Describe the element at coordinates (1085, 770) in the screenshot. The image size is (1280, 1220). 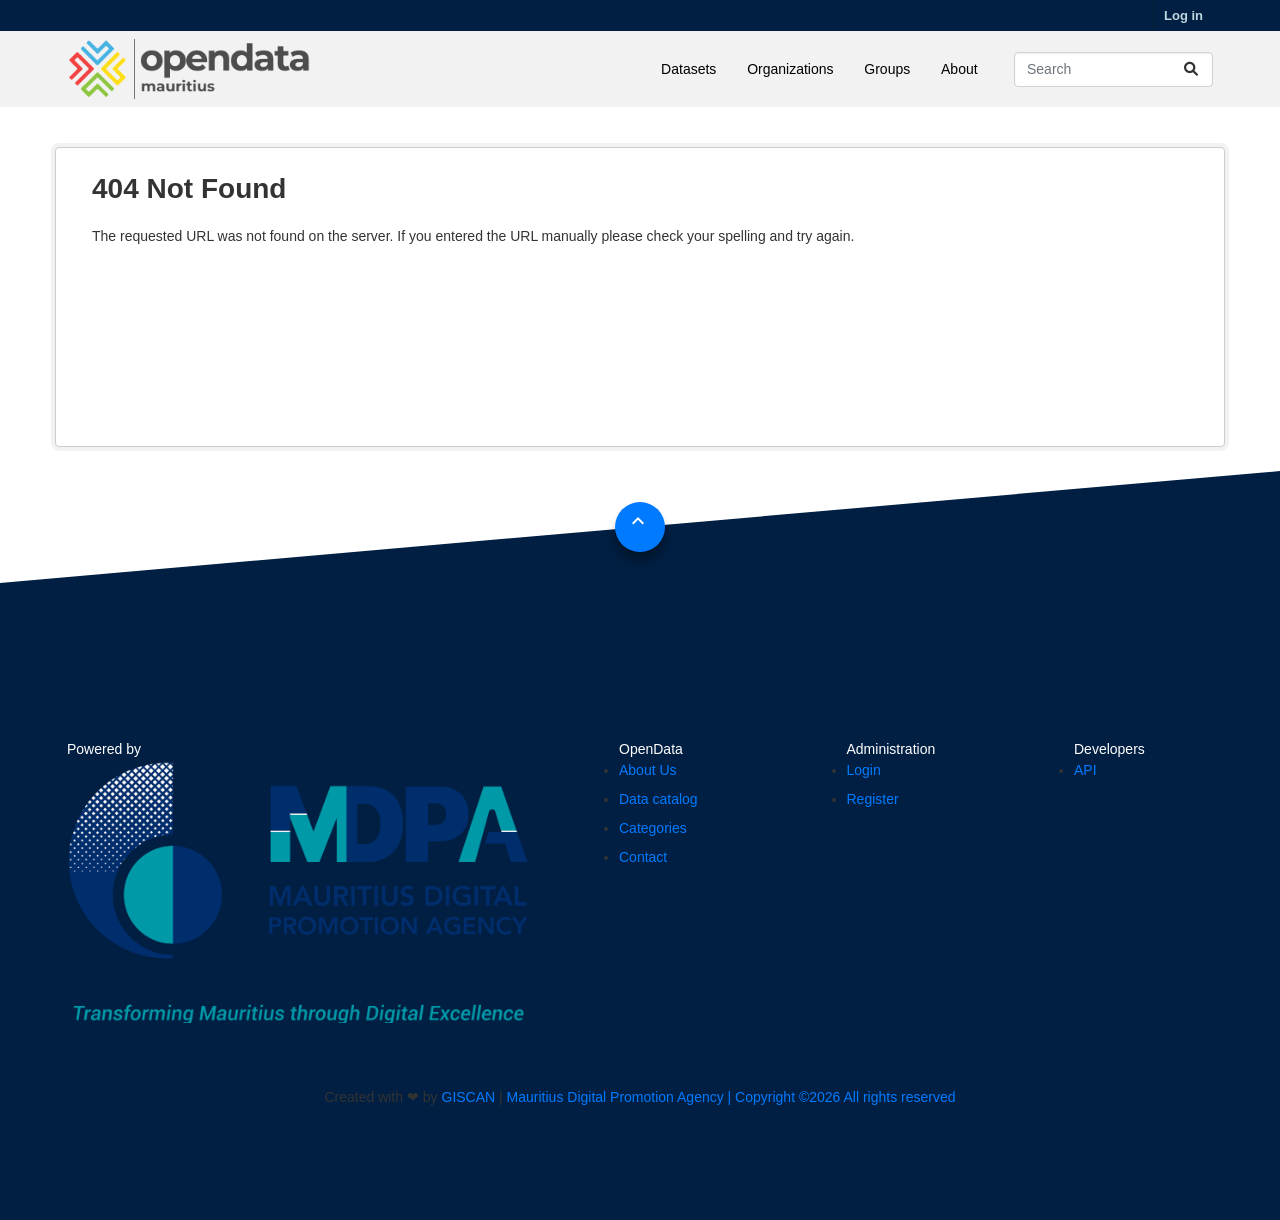
I see `API` at that location.